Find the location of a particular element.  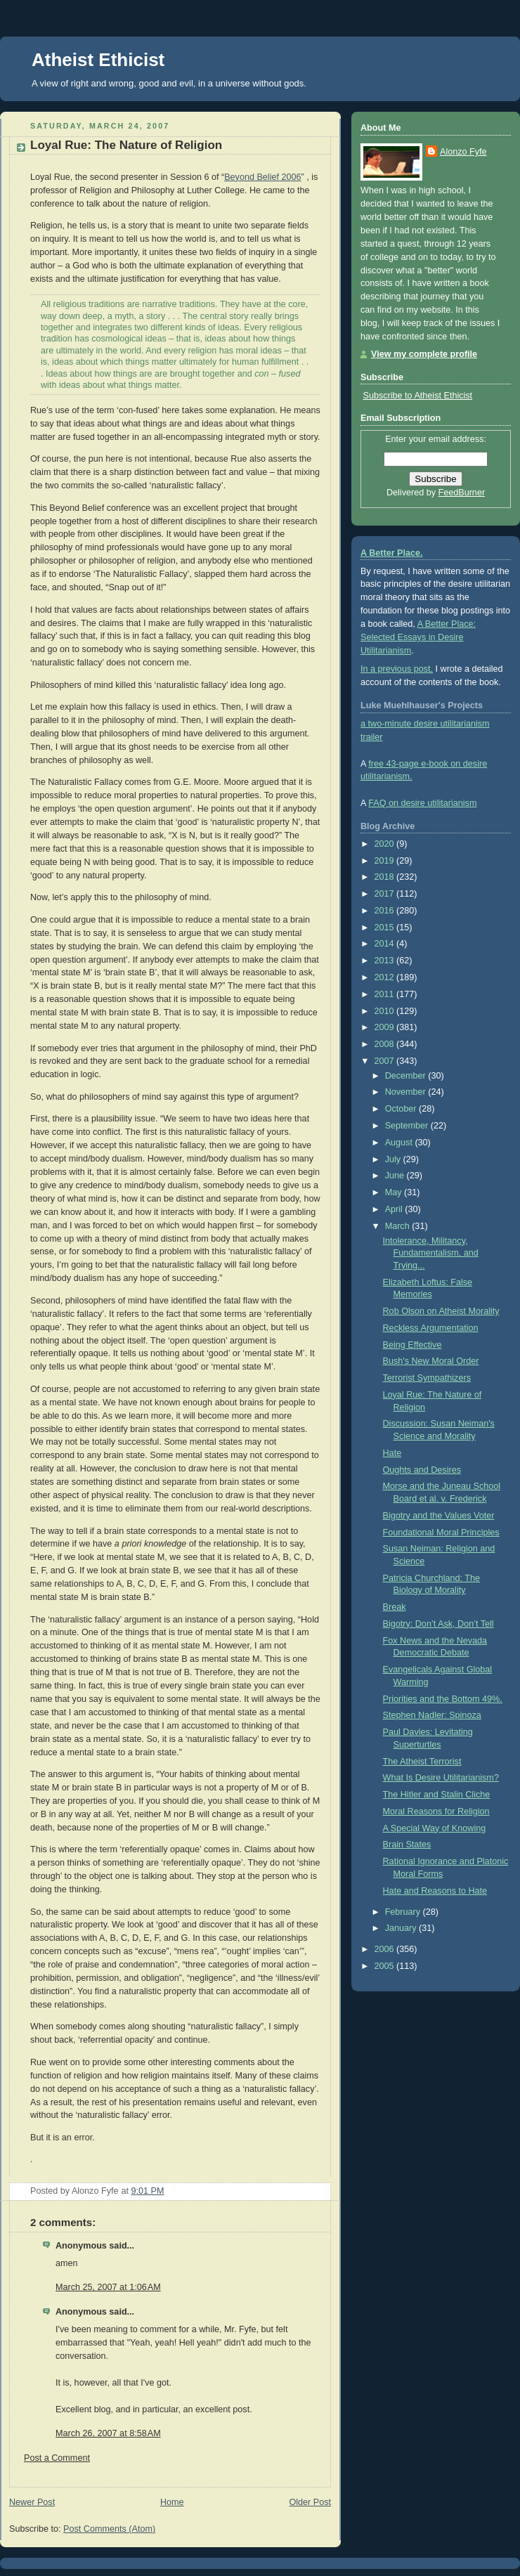

Alonzo Fyfe is located at coordinates (463, 152).